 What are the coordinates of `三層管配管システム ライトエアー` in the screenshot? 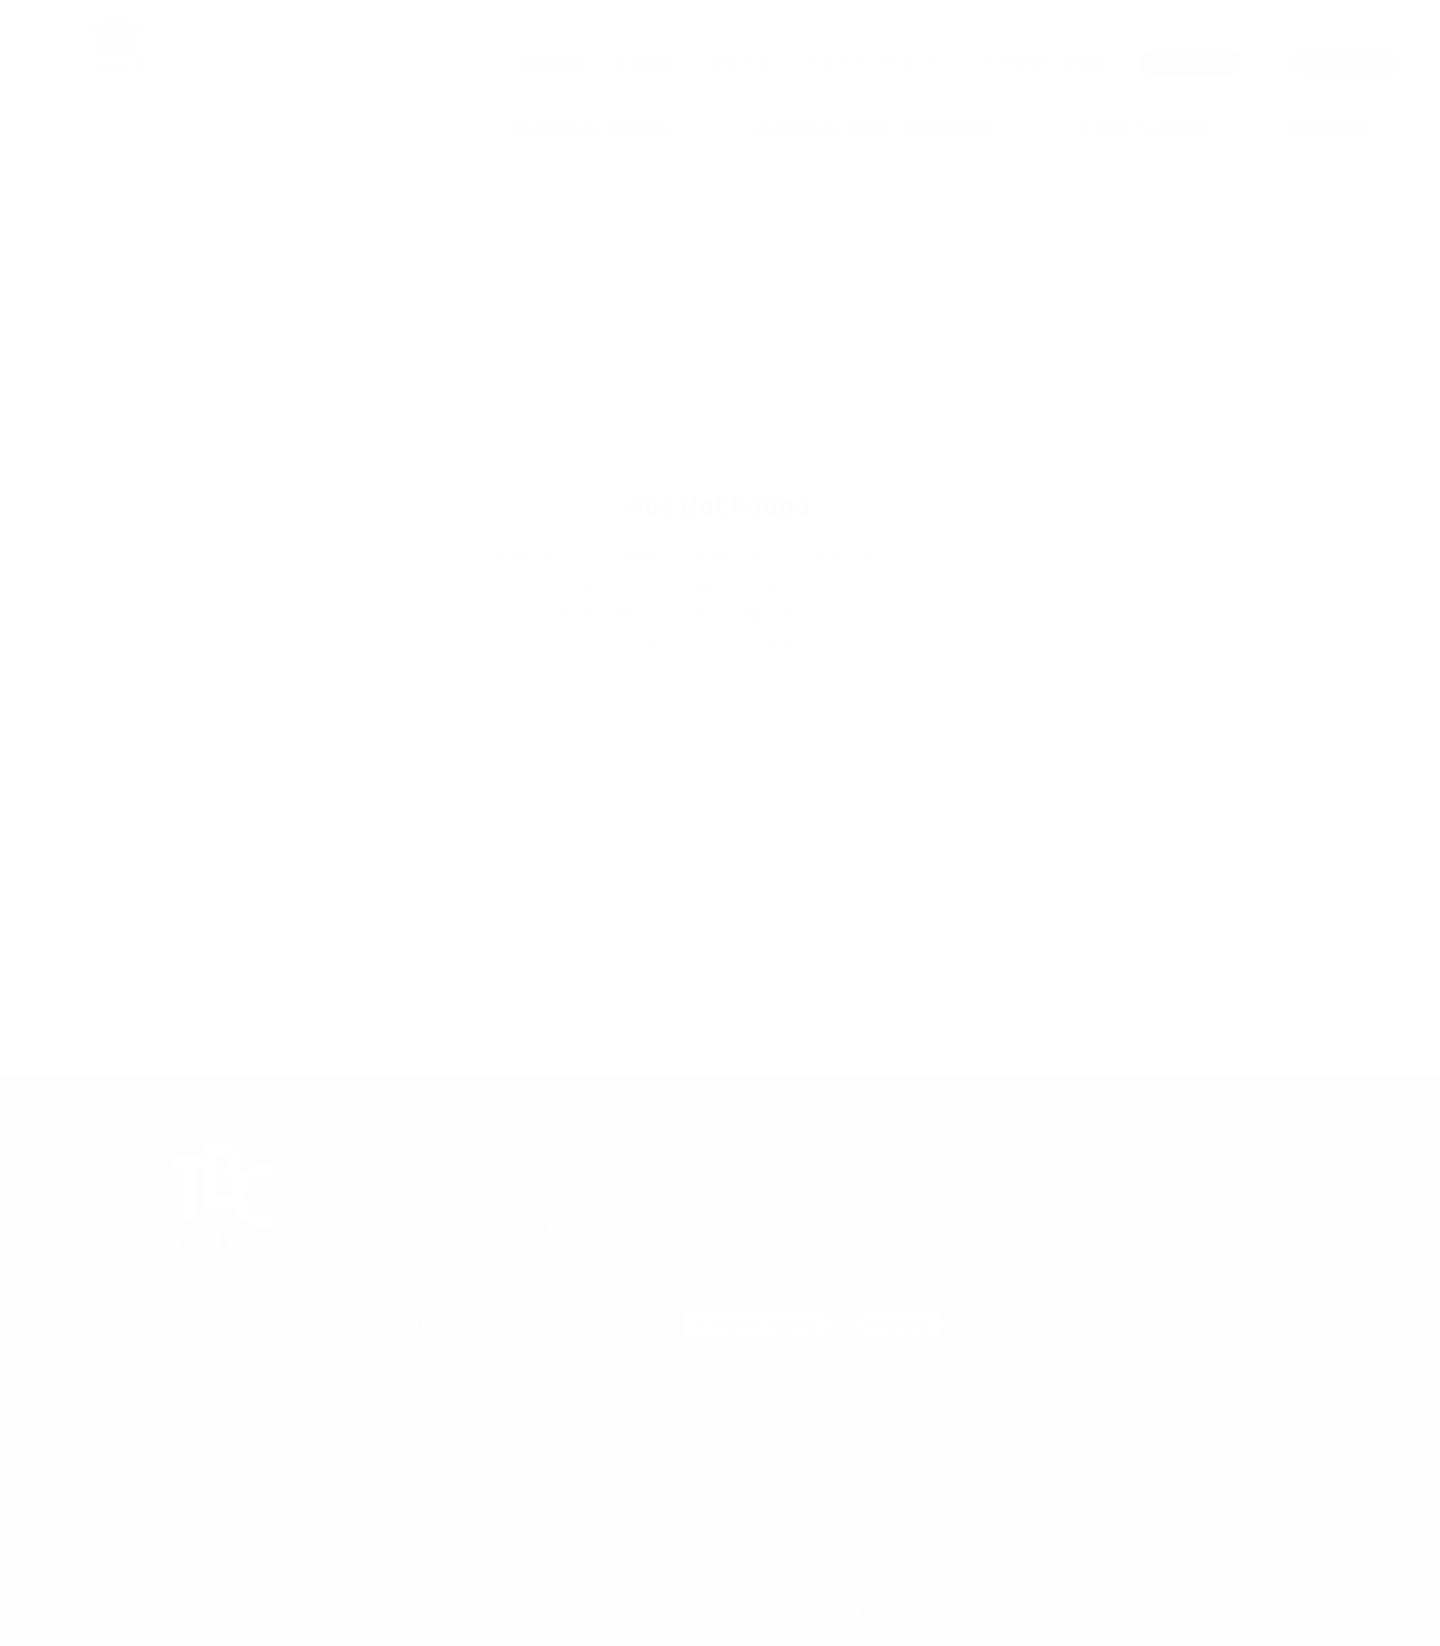 It's located at (252, 1481).